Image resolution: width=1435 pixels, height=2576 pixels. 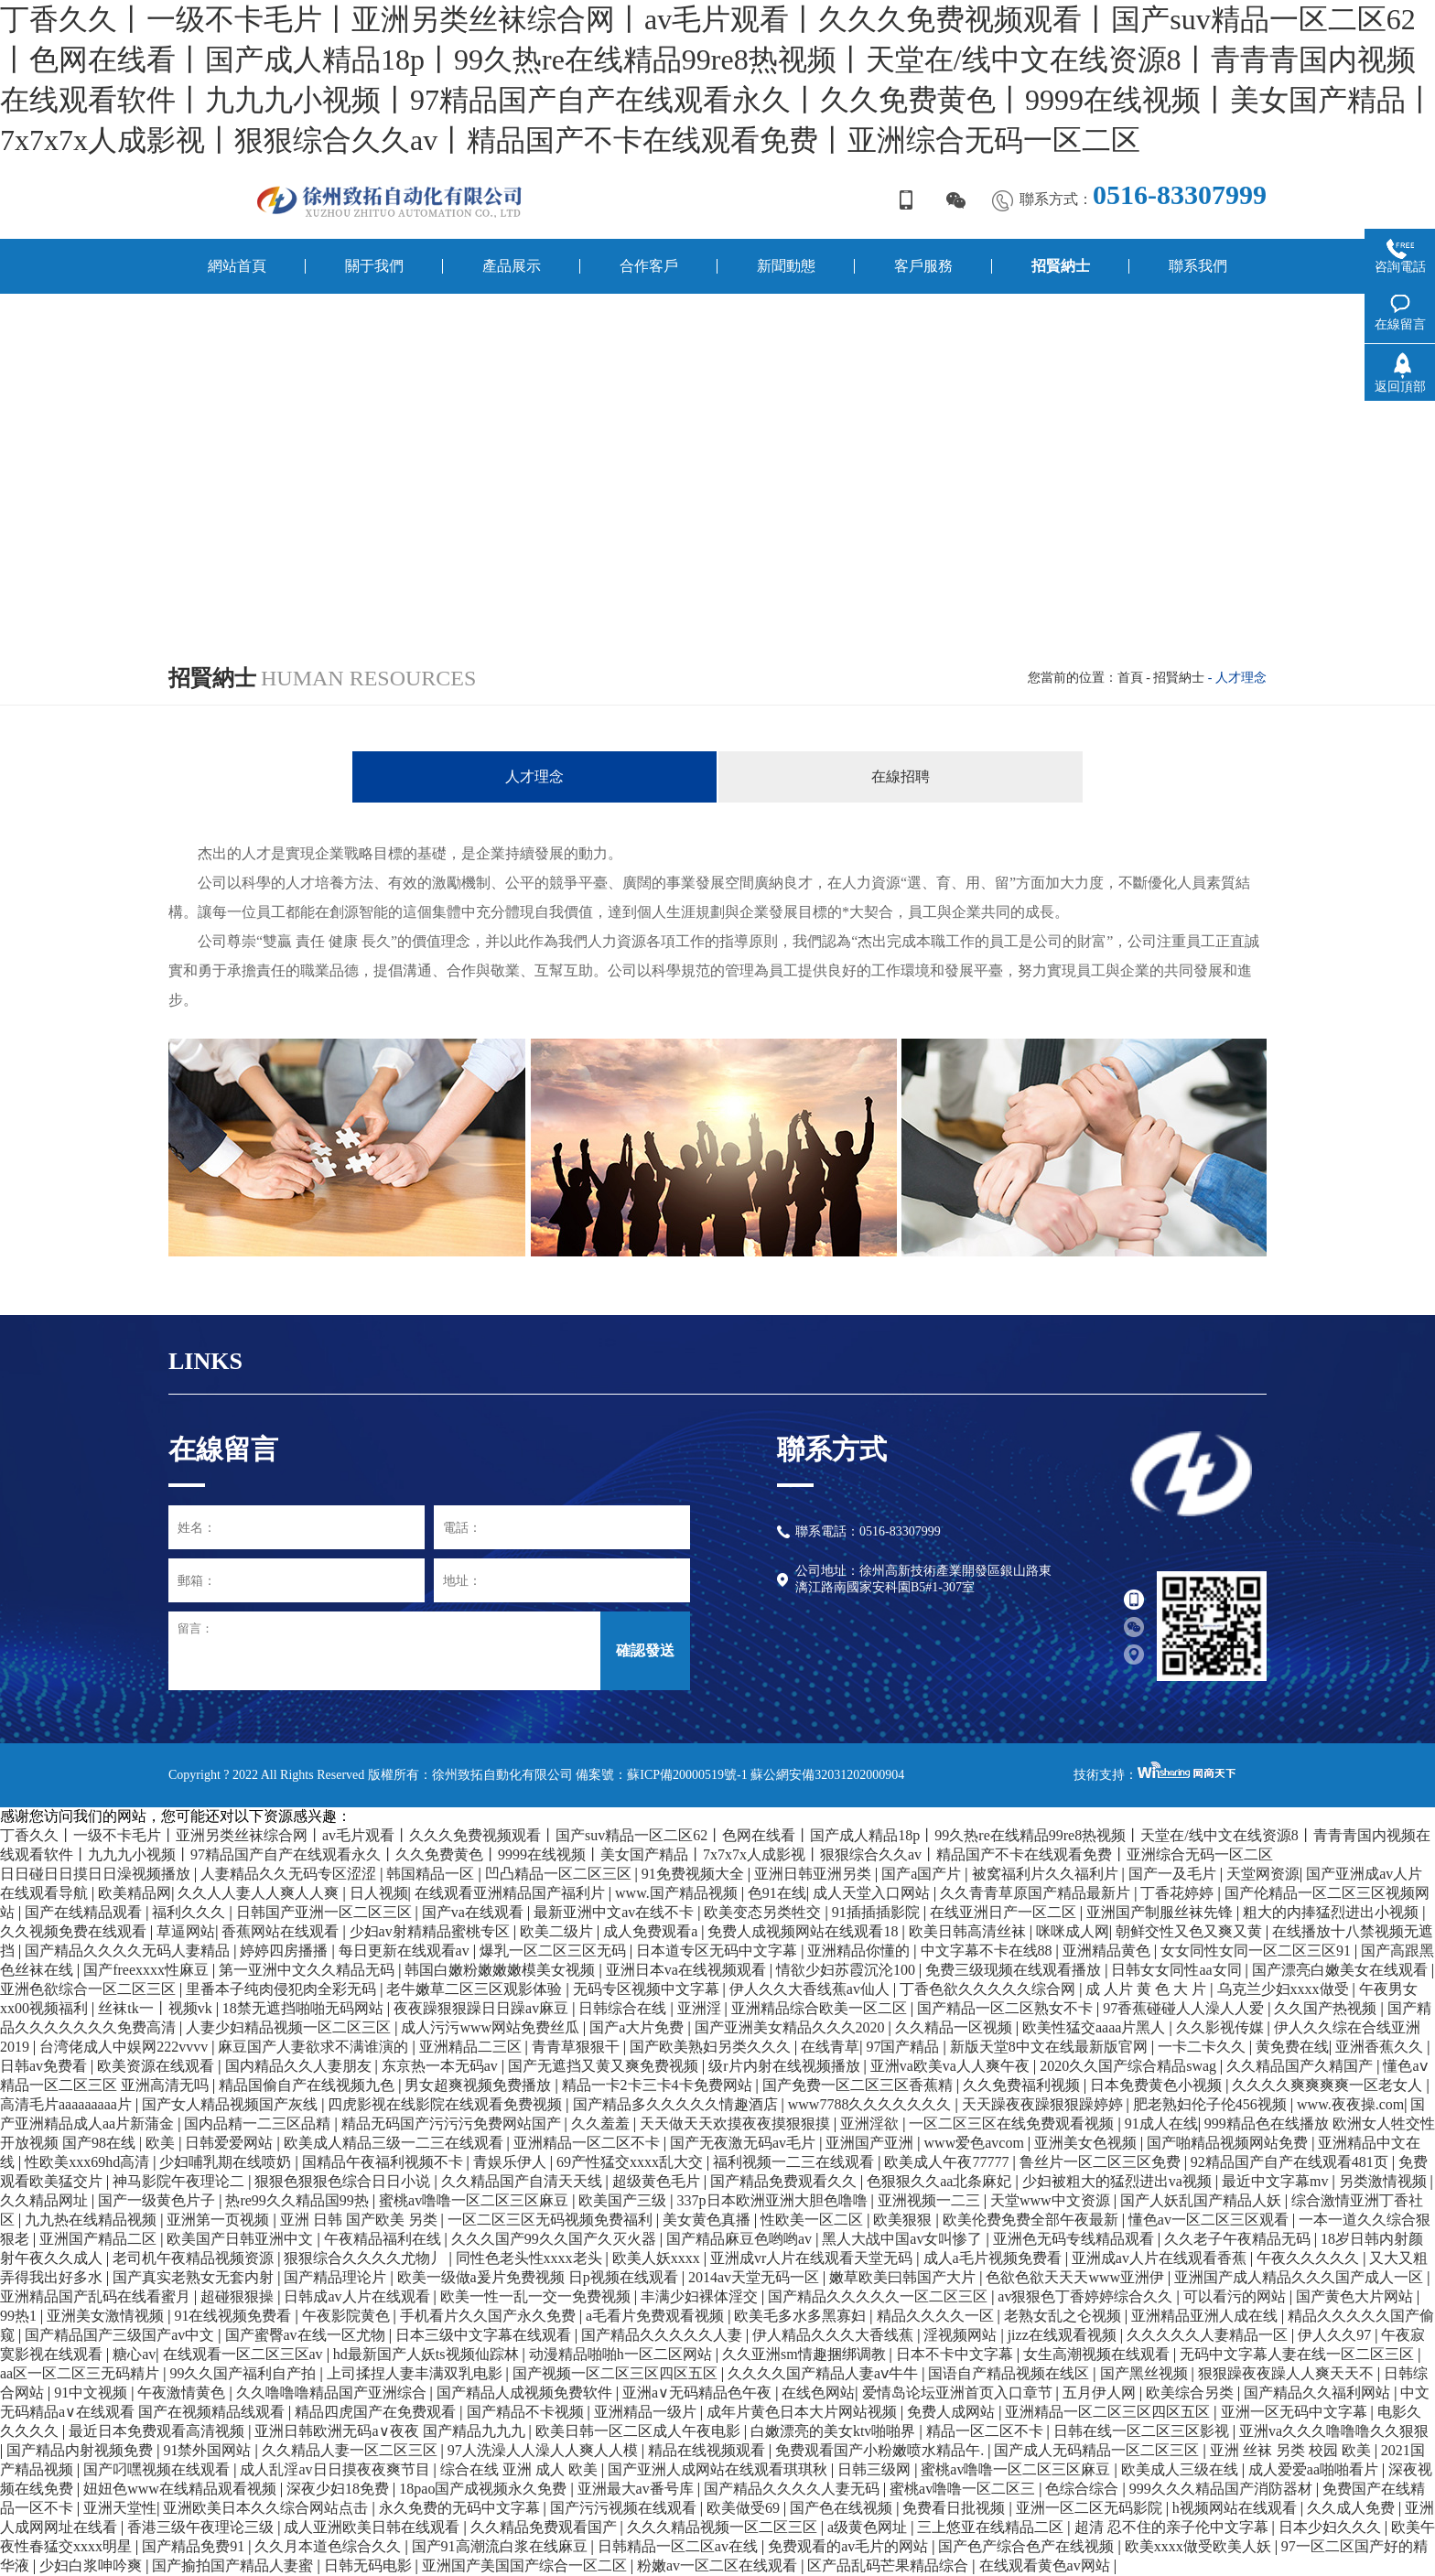 What do you see at coordinates (1118, 2181) in the screenshot?
I see `少妇被粗大的猛烈进出va视频` at bounding box center [1118, 2181].